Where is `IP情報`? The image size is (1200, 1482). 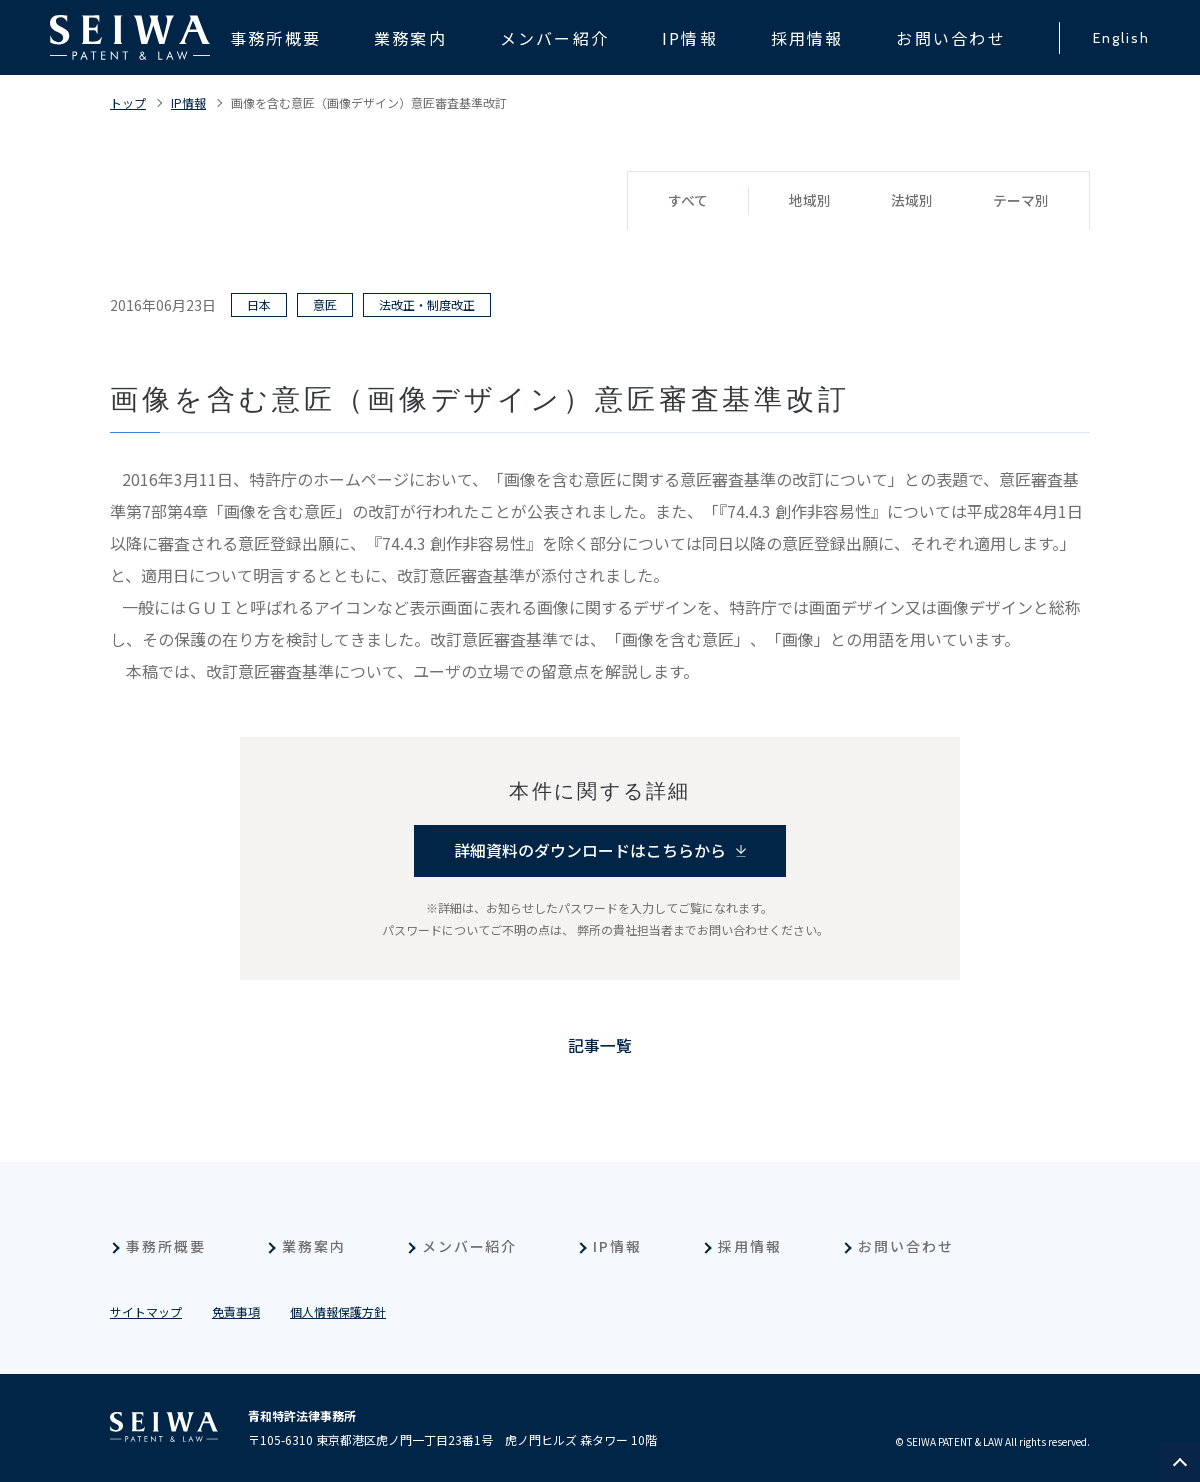 IP情報 is located at coordinates (188, 102).